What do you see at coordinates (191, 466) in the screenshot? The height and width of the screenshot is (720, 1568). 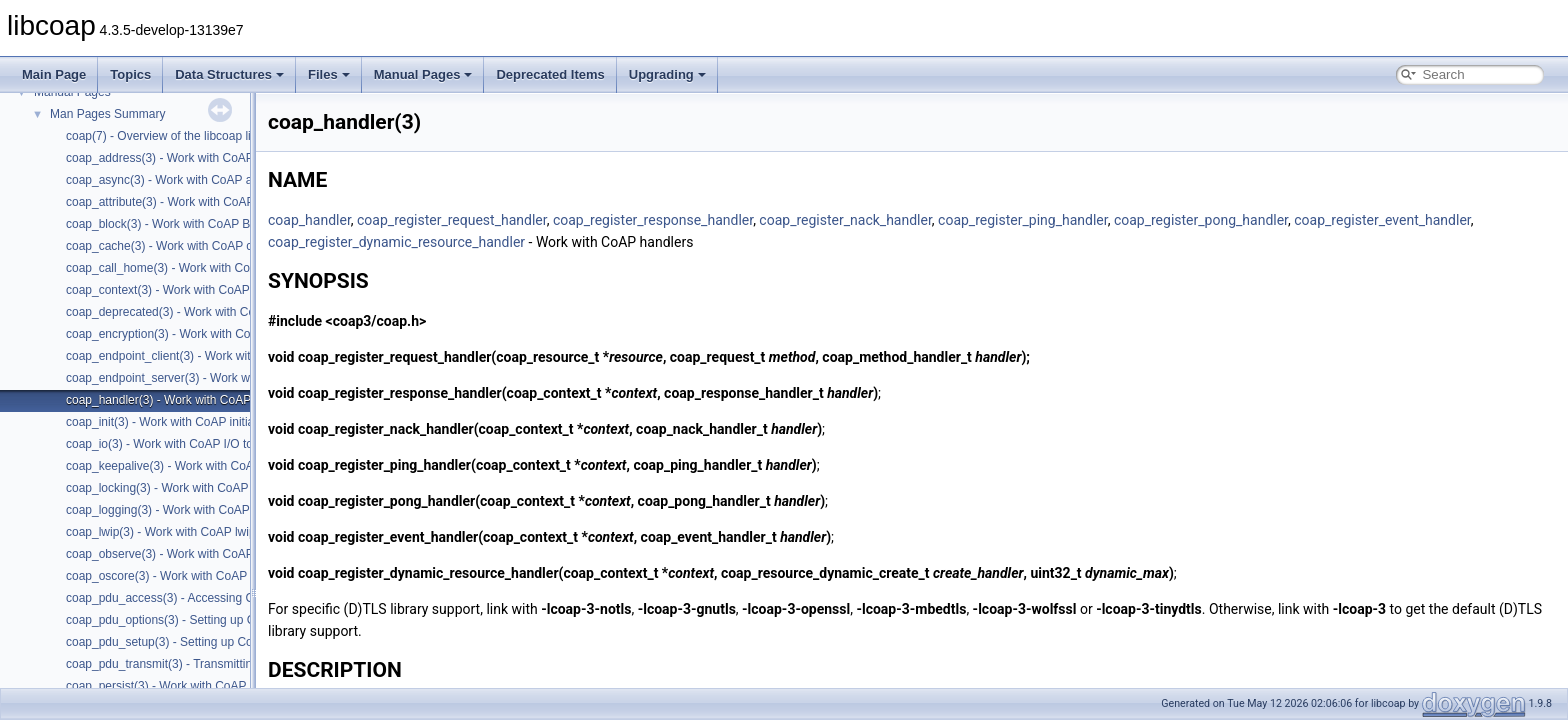 I see `coap_keepalive(3) - Work with CoAP keepalive` at bounding box center [191, 466].